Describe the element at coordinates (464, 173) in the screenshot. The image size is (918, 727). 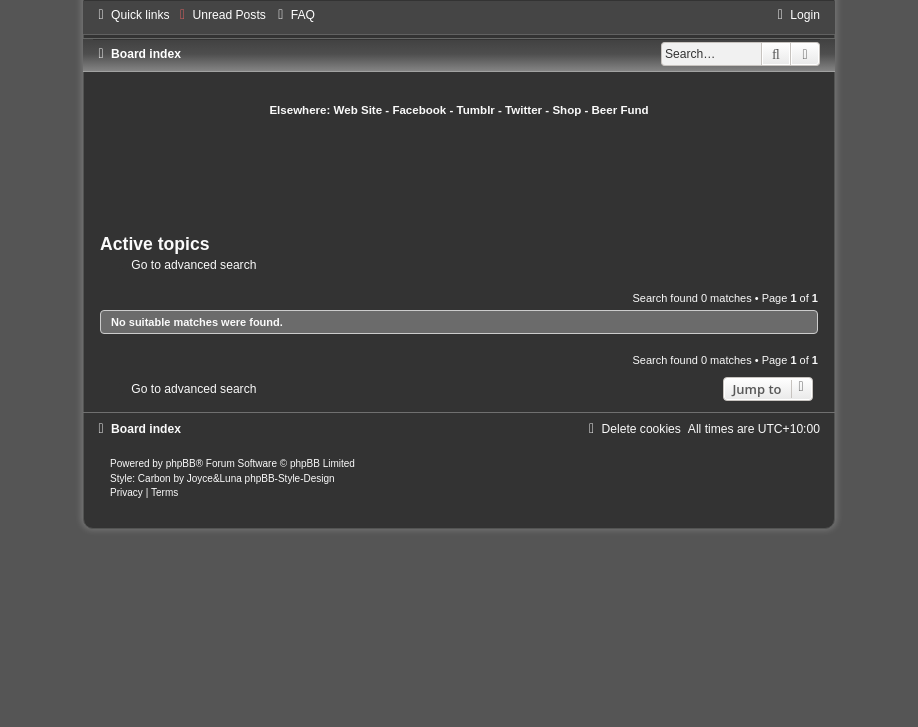
I see `[Advertisement]` at that location.